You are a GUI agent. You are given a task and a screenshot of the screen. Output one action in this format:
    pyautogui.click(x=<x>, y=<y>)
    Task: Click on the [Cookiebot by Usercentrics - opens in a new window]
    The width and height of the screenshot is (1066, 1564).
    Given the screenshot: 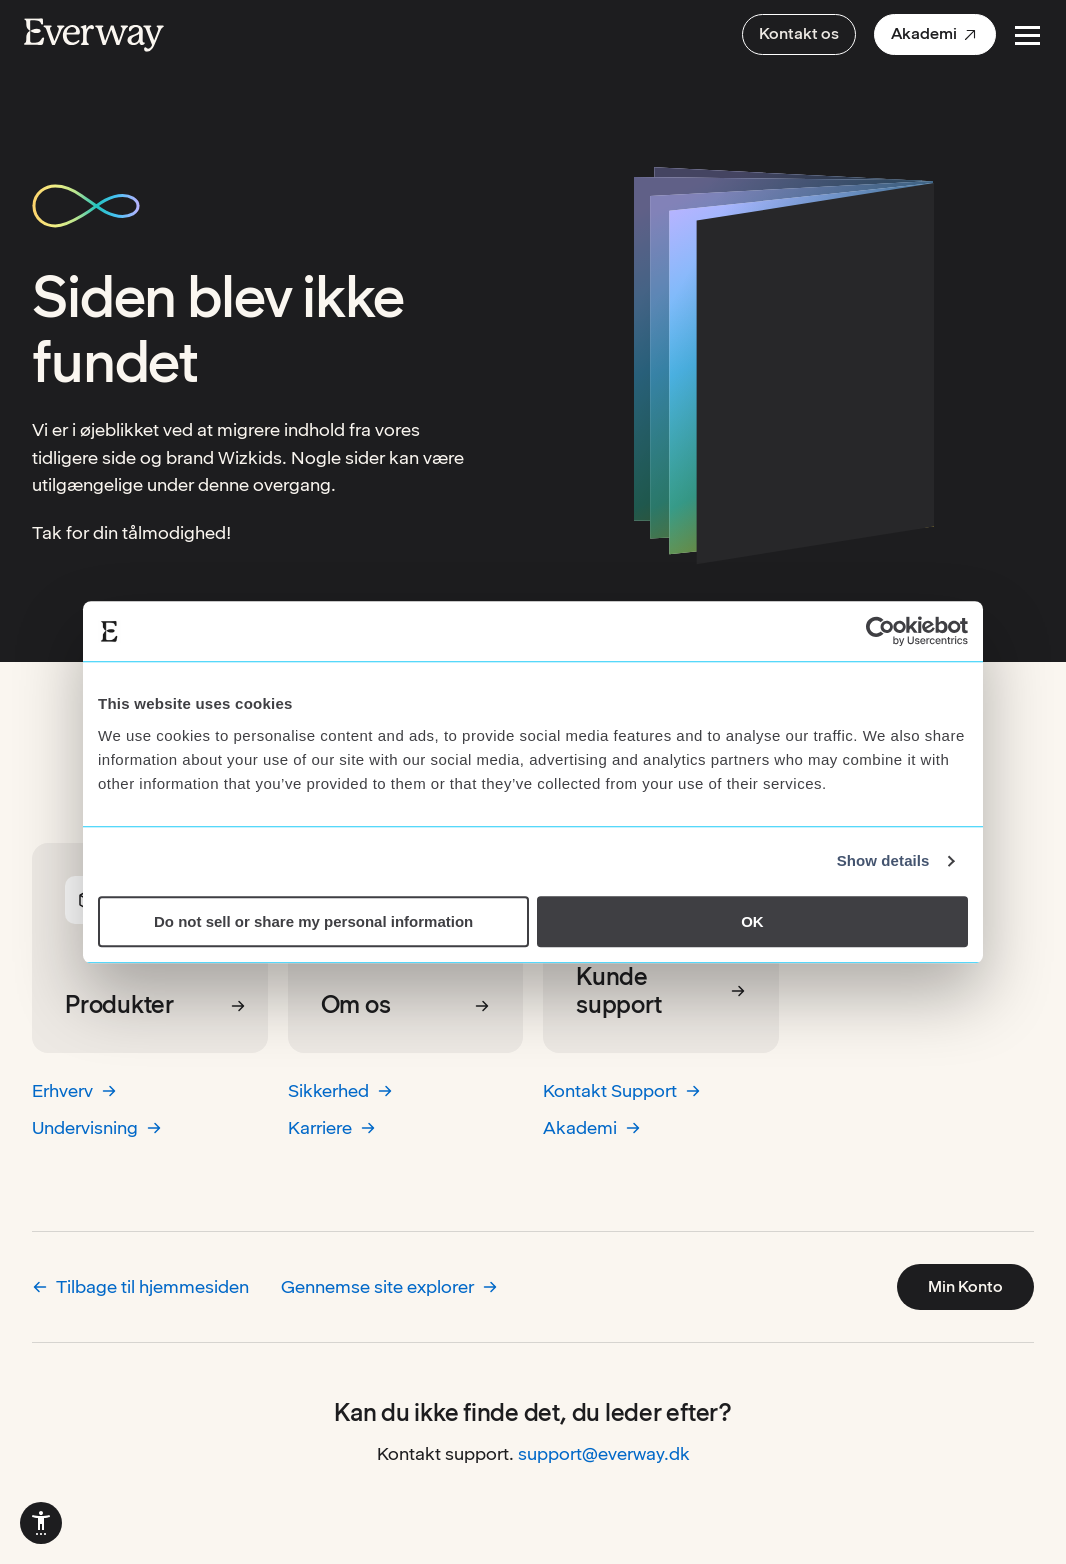 What is the action you would take?
    pyautogui.click(x=880, y=631)
    